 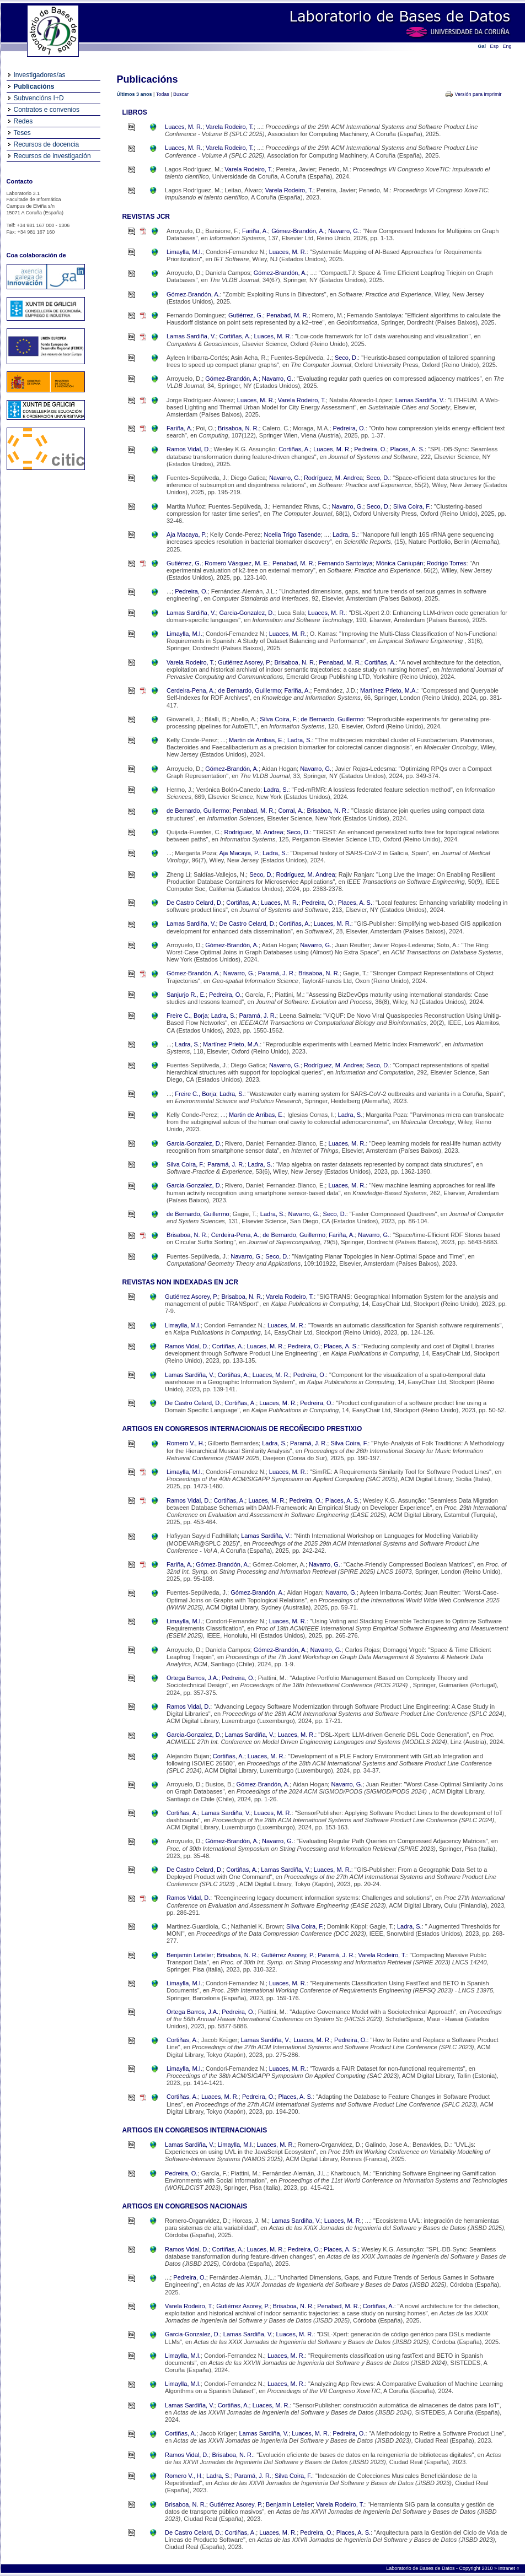 I want to click on Ortega Barros, J.A., so click(x=192, y=1678).